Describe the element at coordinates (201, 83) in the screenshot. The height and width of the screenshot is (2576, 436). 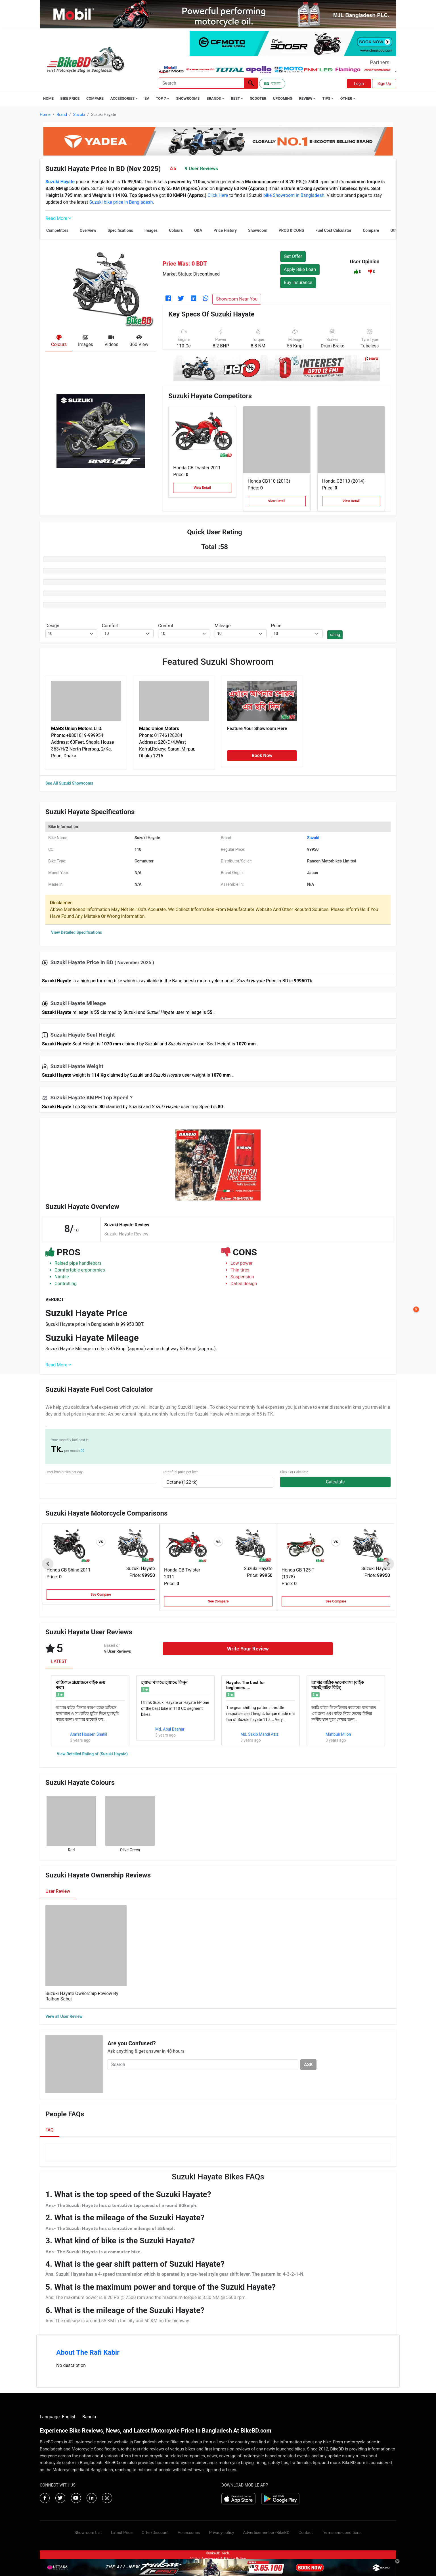
I see `[Search]` at that location.